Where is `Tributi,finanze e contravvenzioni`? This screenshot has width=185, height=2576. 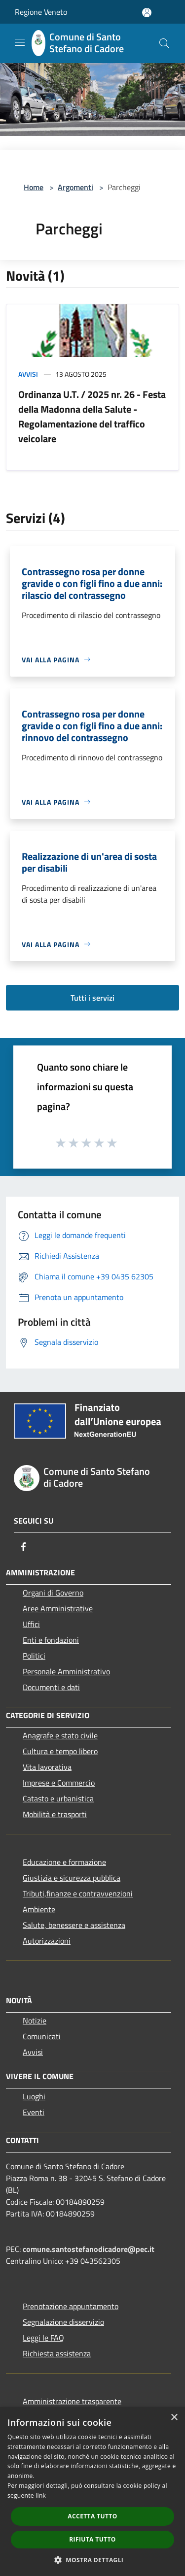
Tributi,finanze e contravvenzioni is located at coordinates (78, 1893).